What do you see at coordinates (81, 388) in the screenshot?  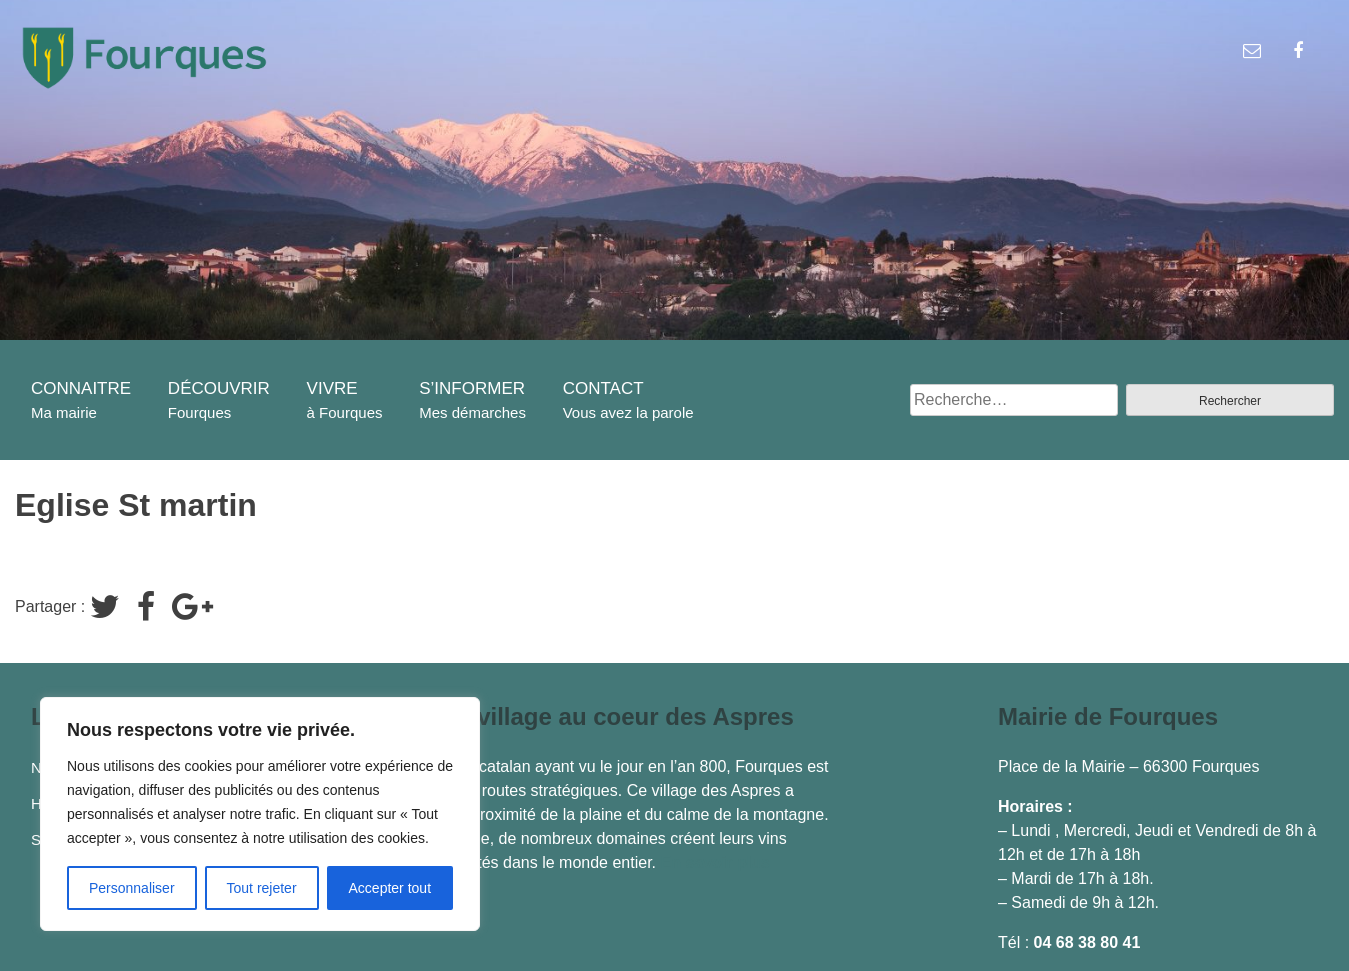 I see `CONNAITRE` at bounding box center [81, 388].